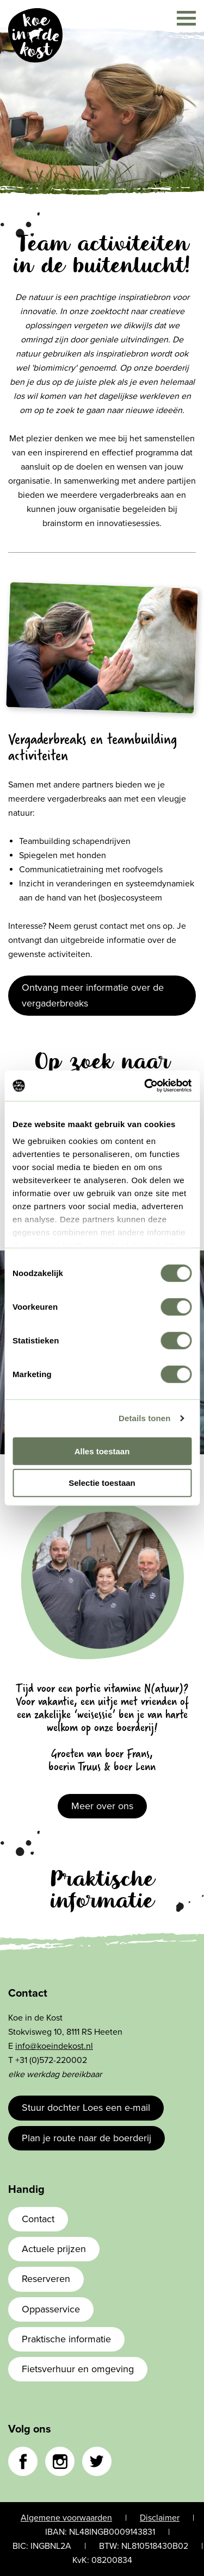  I want to click on Twitter, so click(97, 2461).